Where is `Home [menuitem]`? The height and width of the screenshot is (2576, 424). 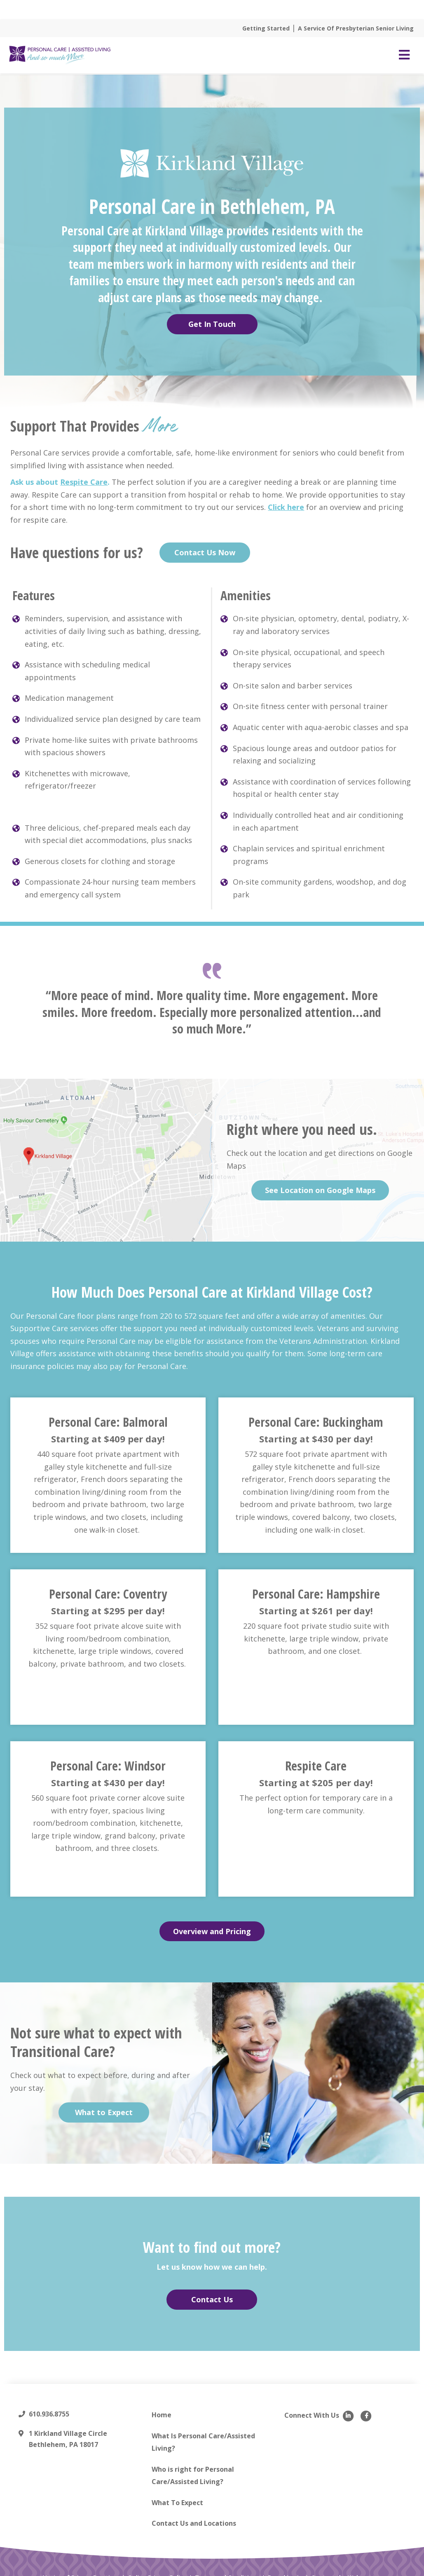
Home [menuitem] is located at coordinates (161, 2413).